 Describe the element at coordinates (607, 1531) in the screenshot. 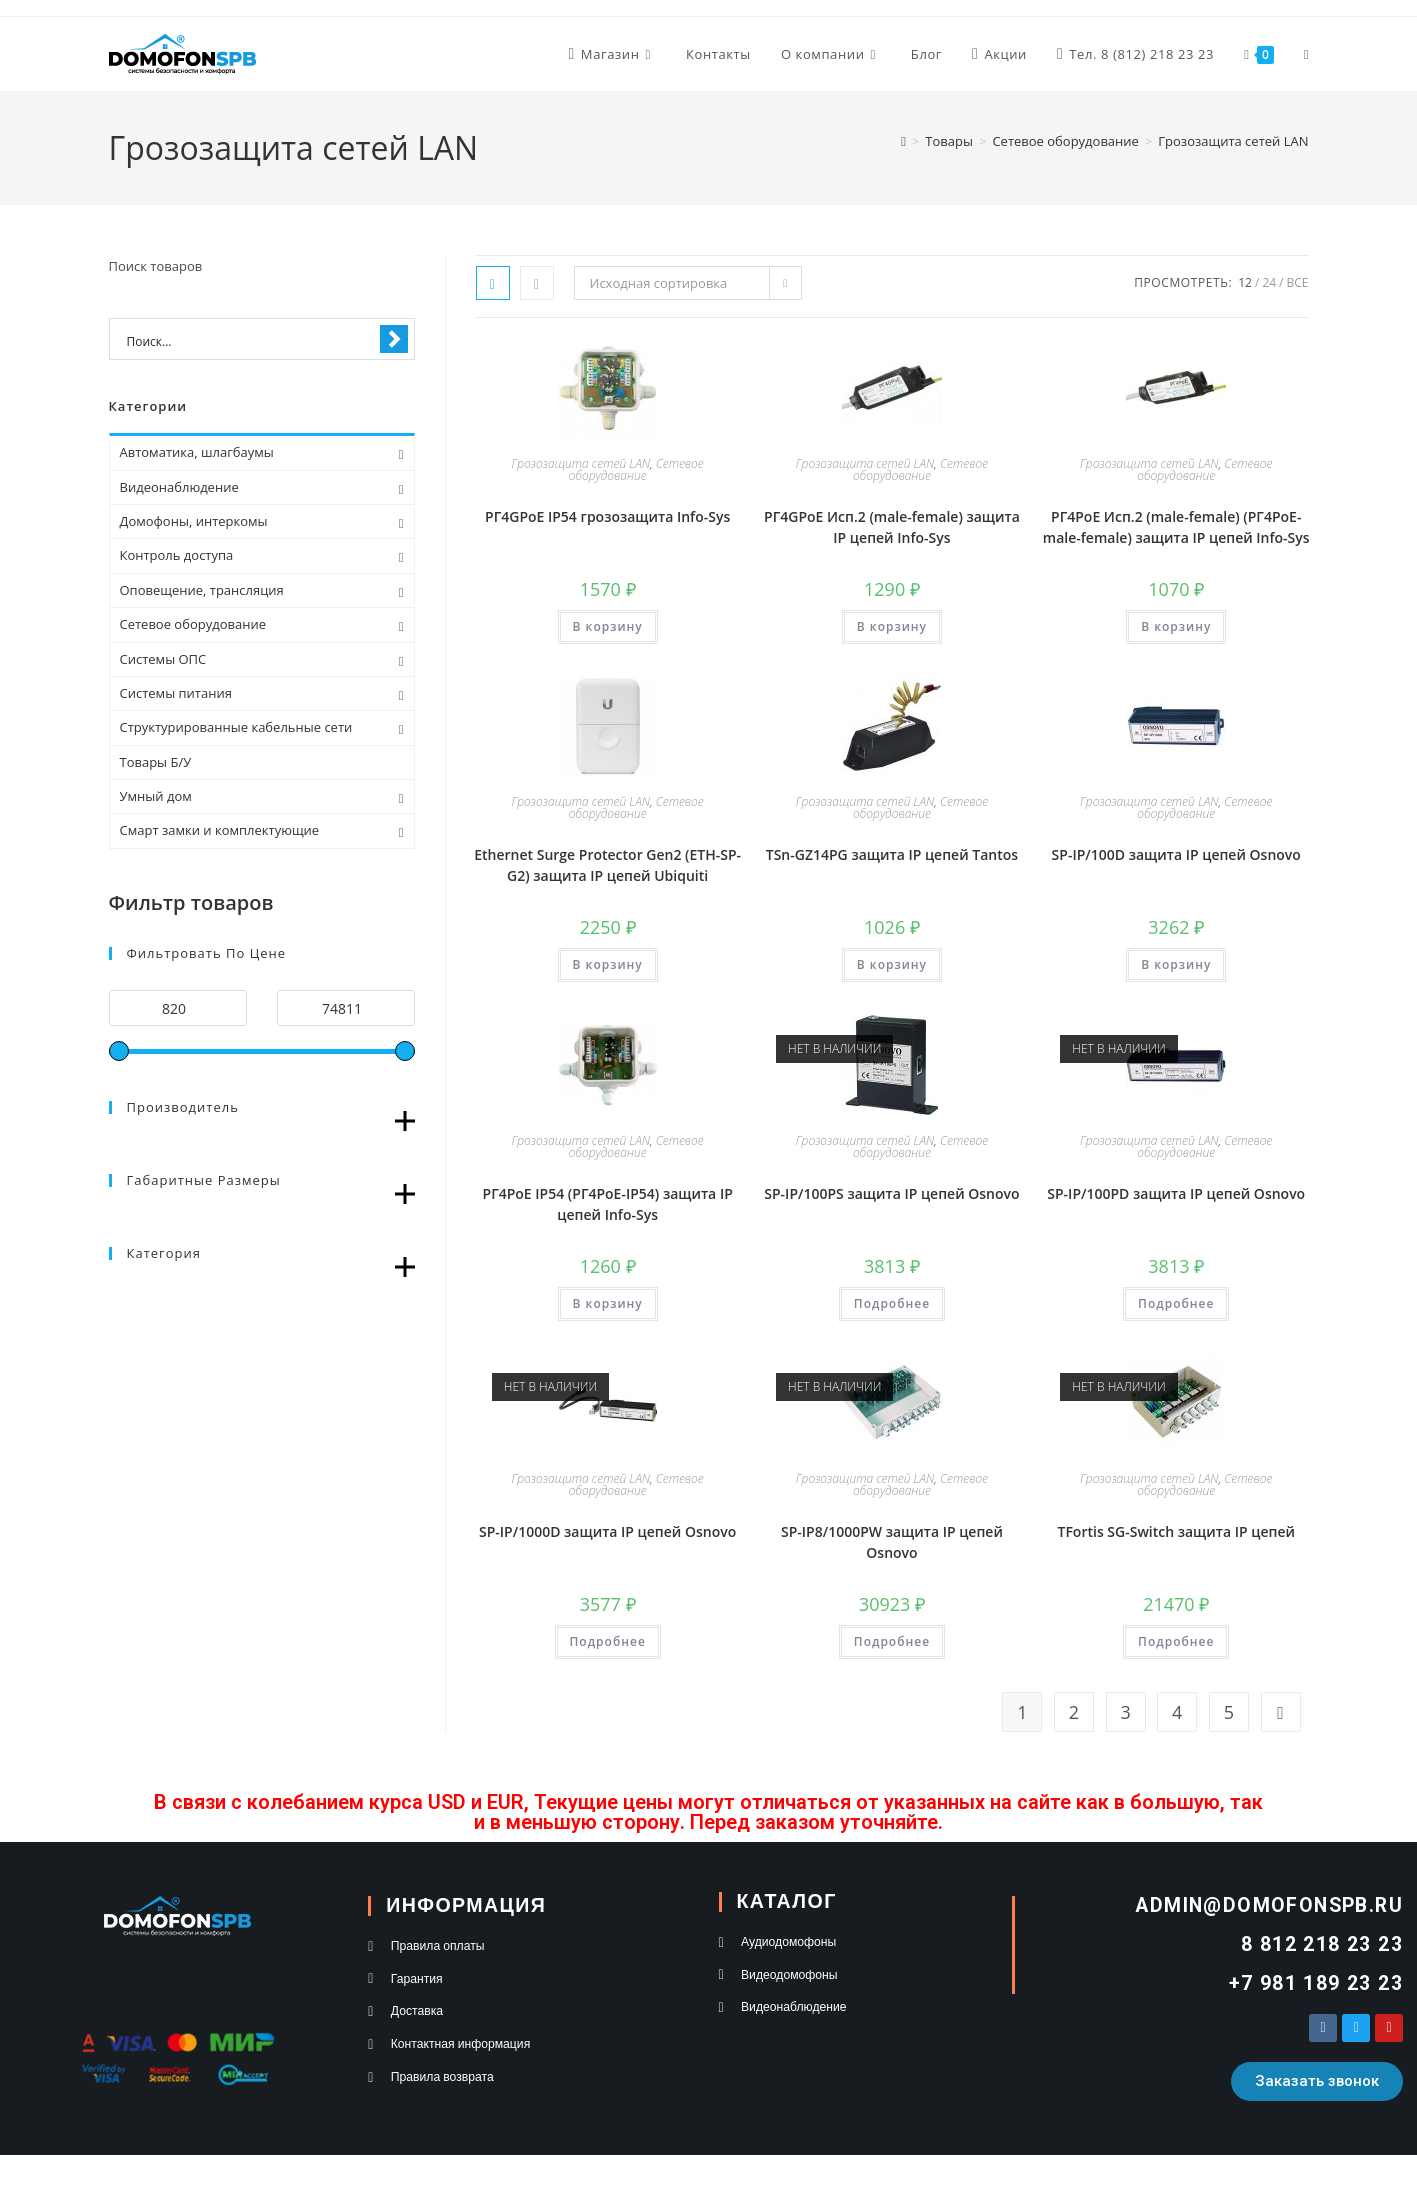

I see `SP-IP/1000D защита IP цепей Osnovo` at that location.